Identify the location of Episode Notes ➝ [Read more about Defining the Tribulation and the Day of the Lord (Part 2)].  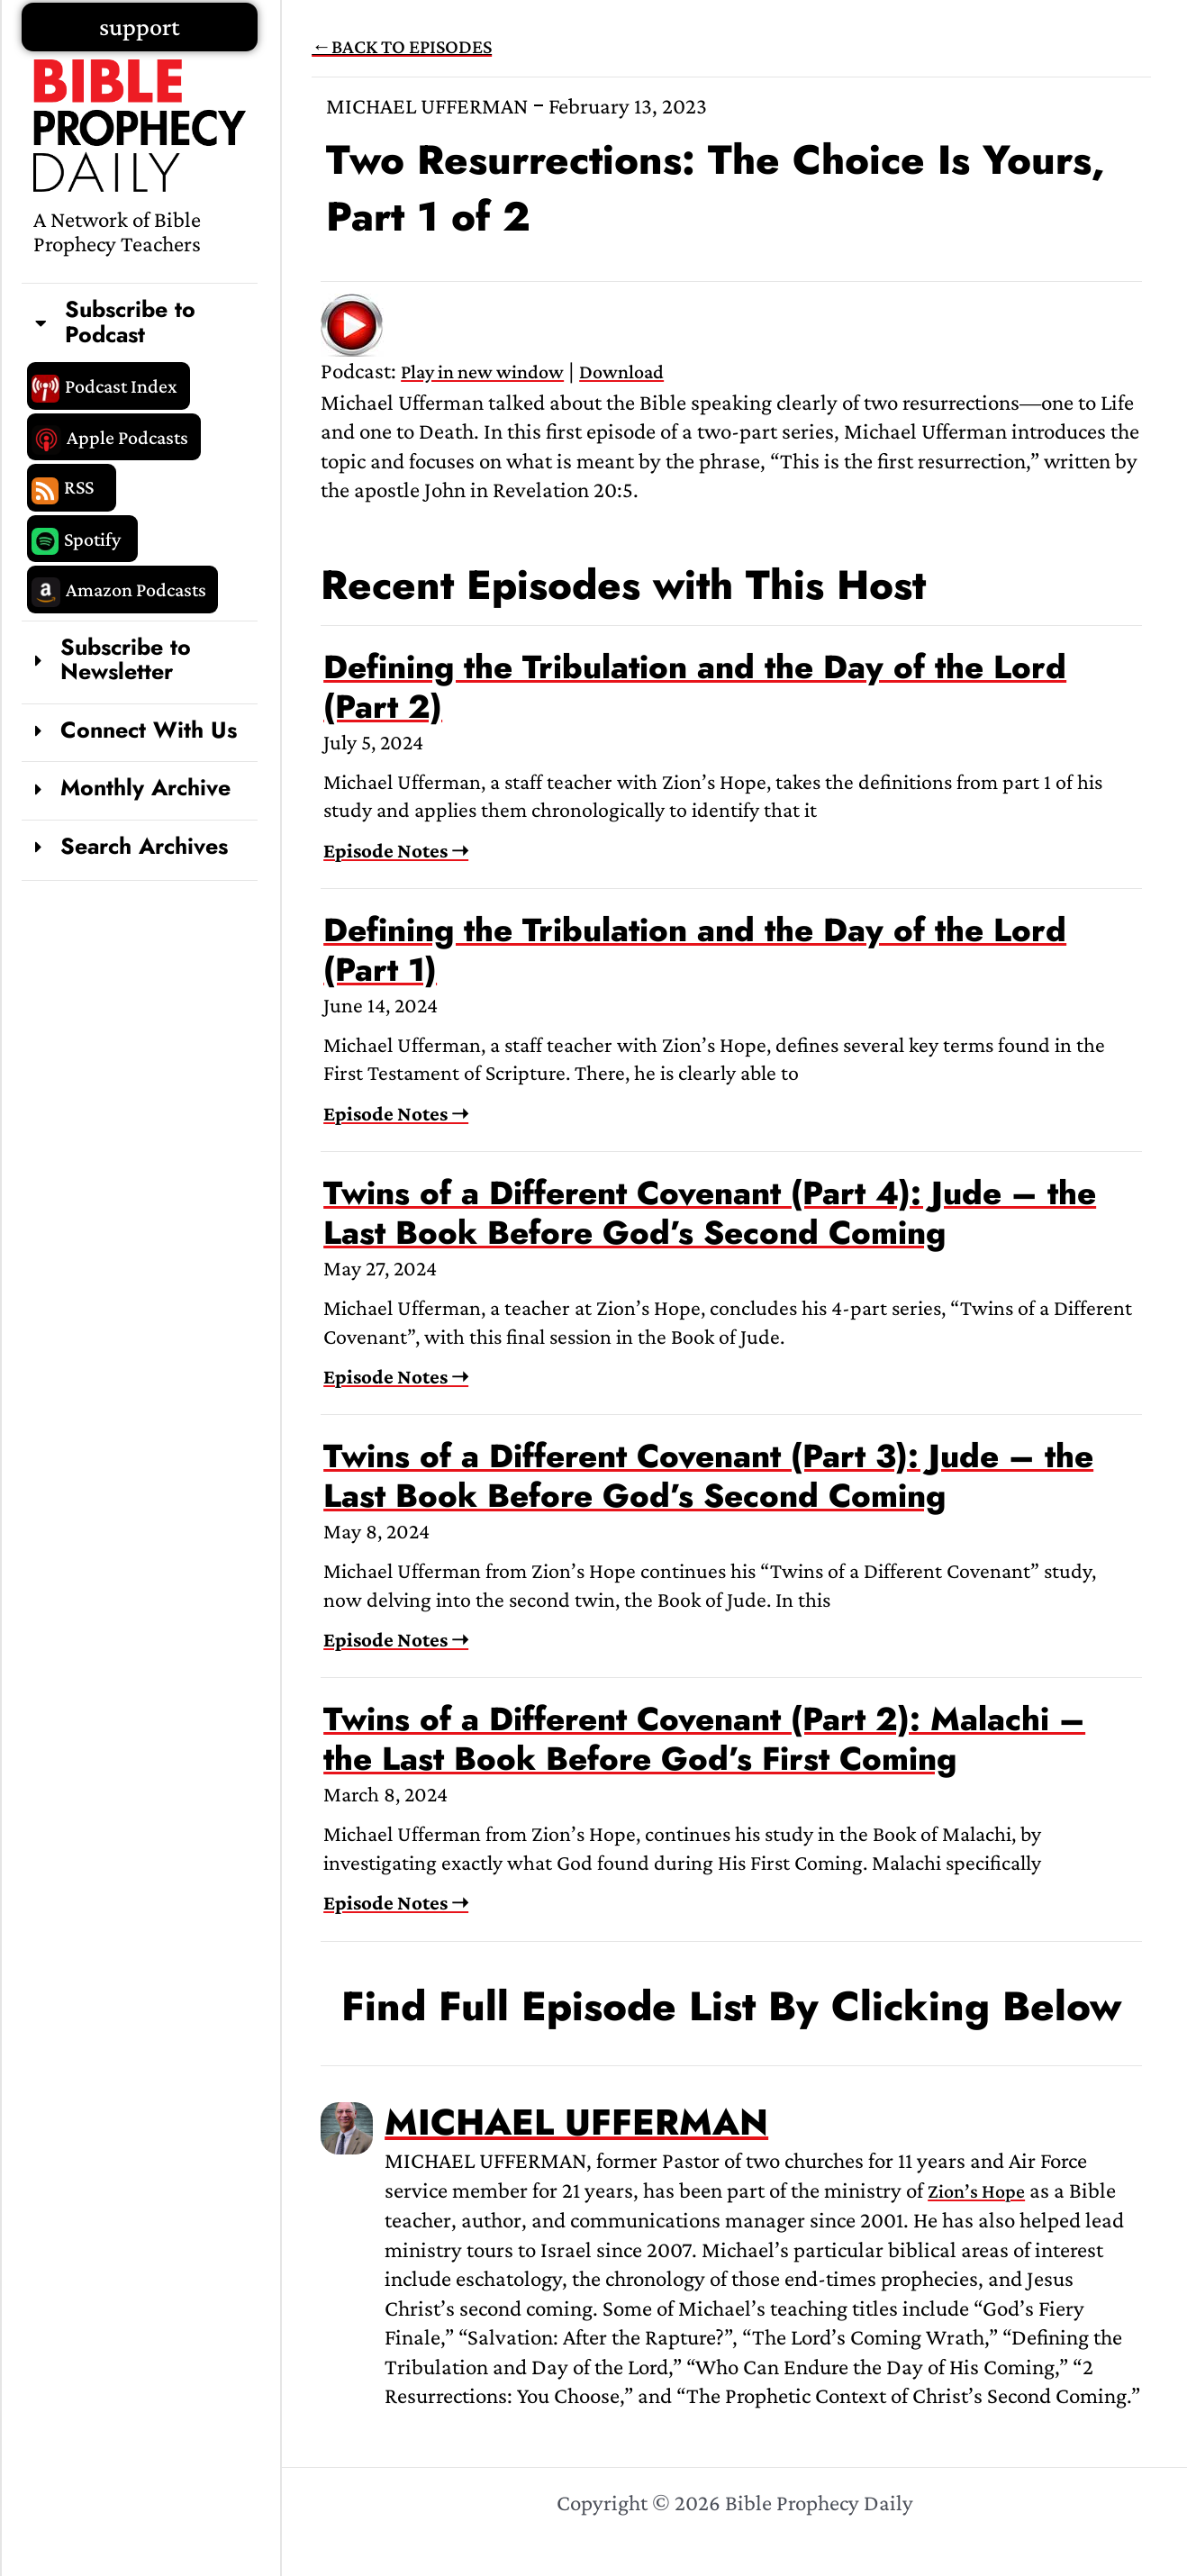
(395, 850).